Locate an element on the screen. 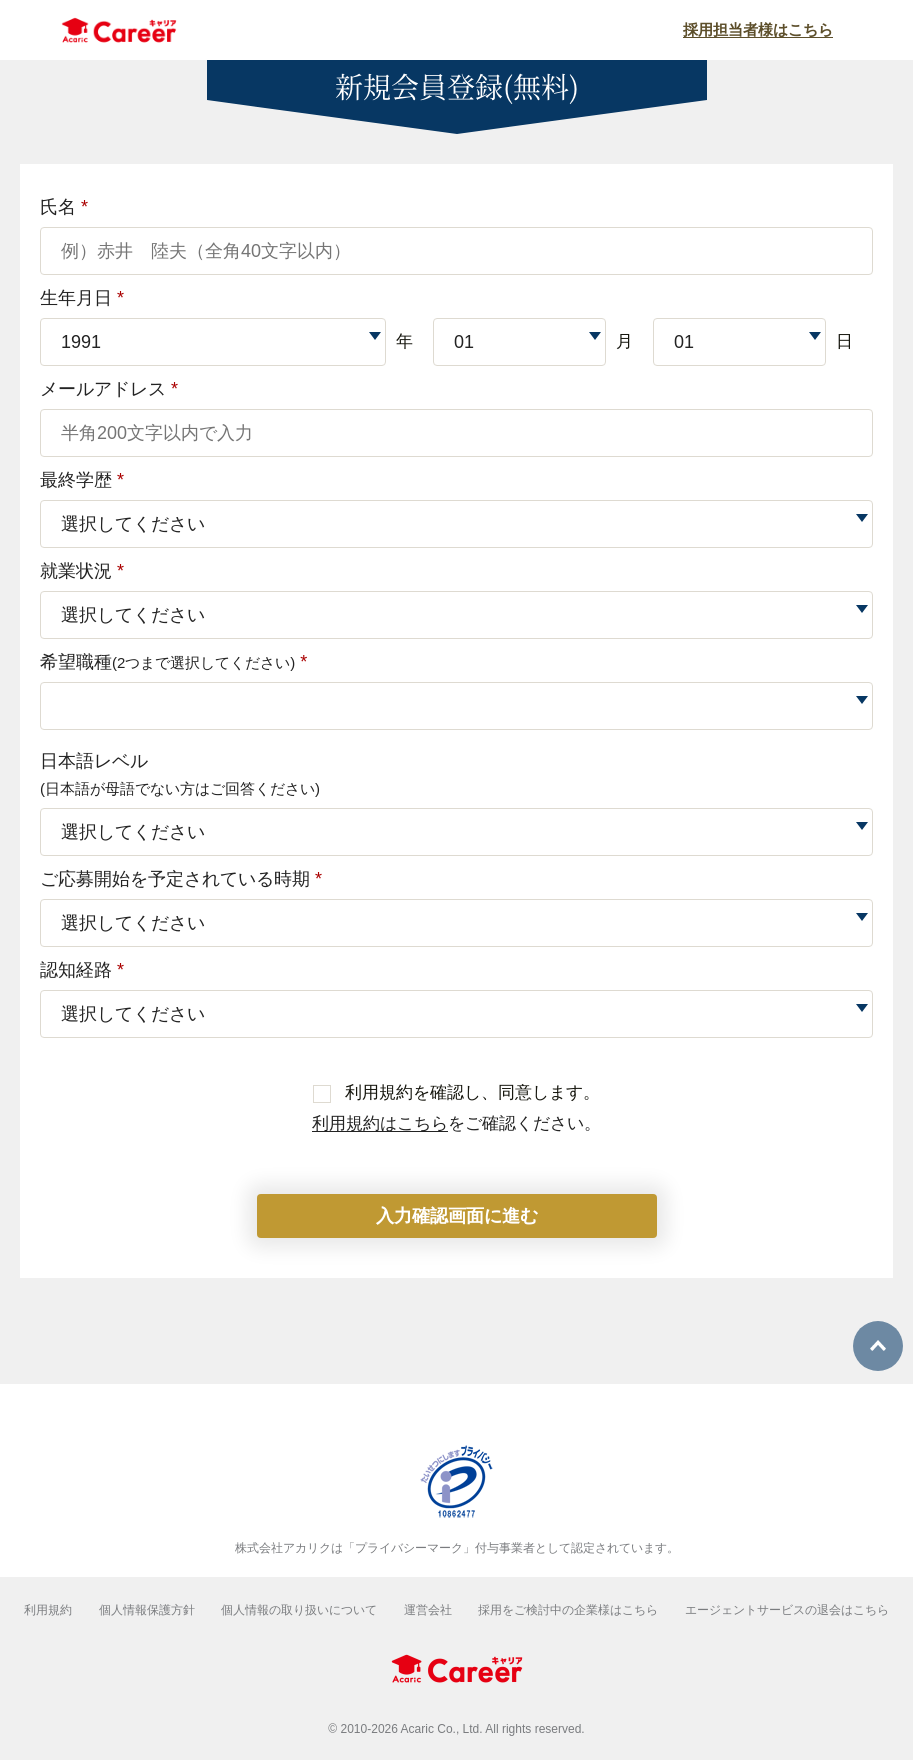 The width and height of the screenshot is (913, 1760). メールアドレス is located at coordinates (109, 389).